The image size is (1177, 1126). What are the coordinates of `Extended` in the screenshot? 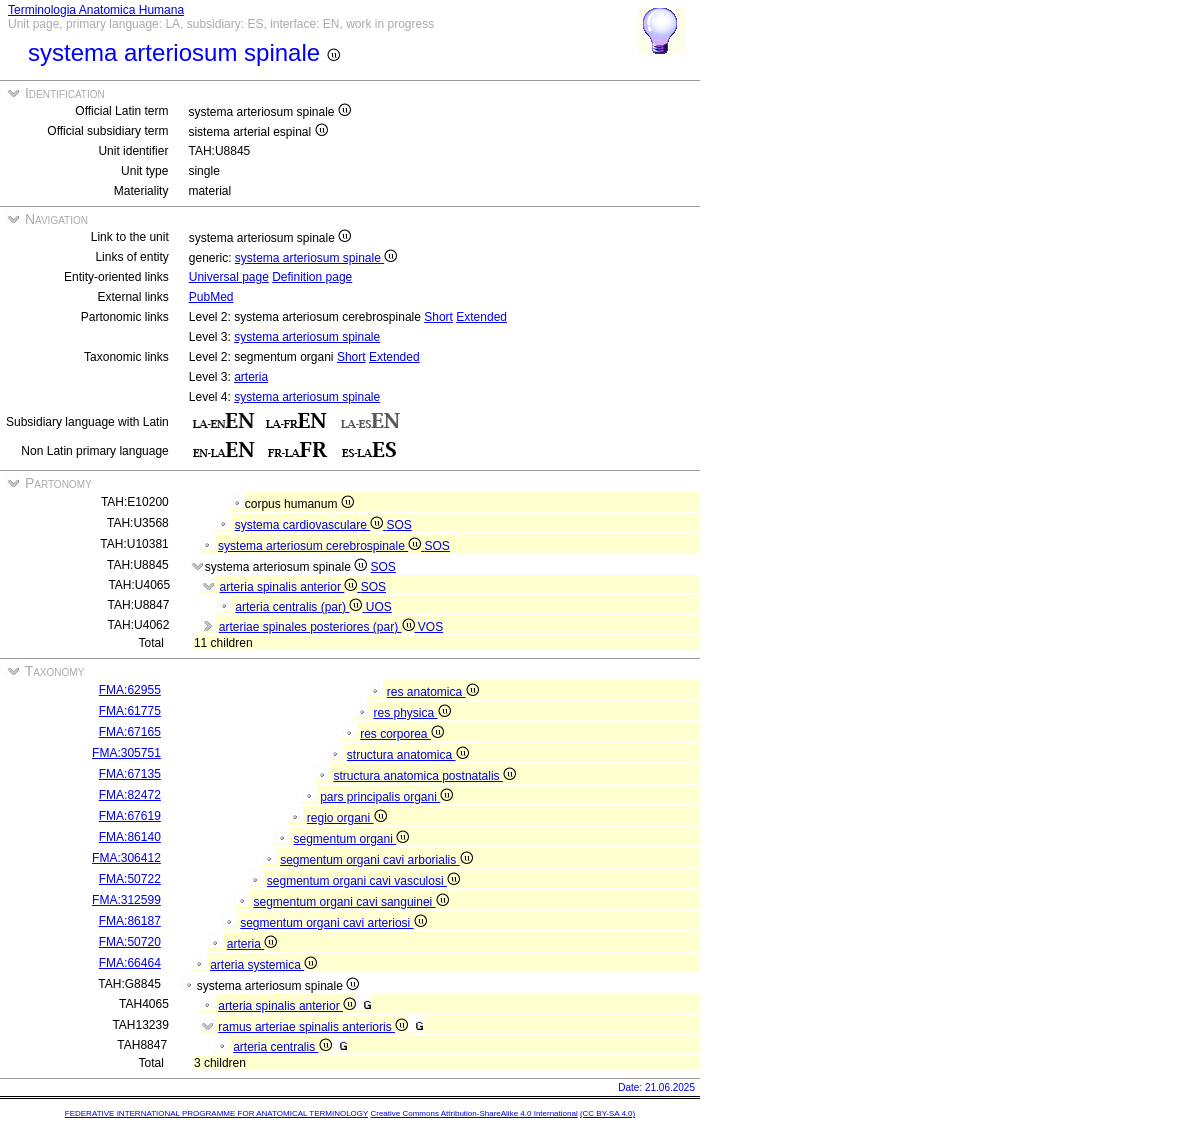 It's located at (481, 317).